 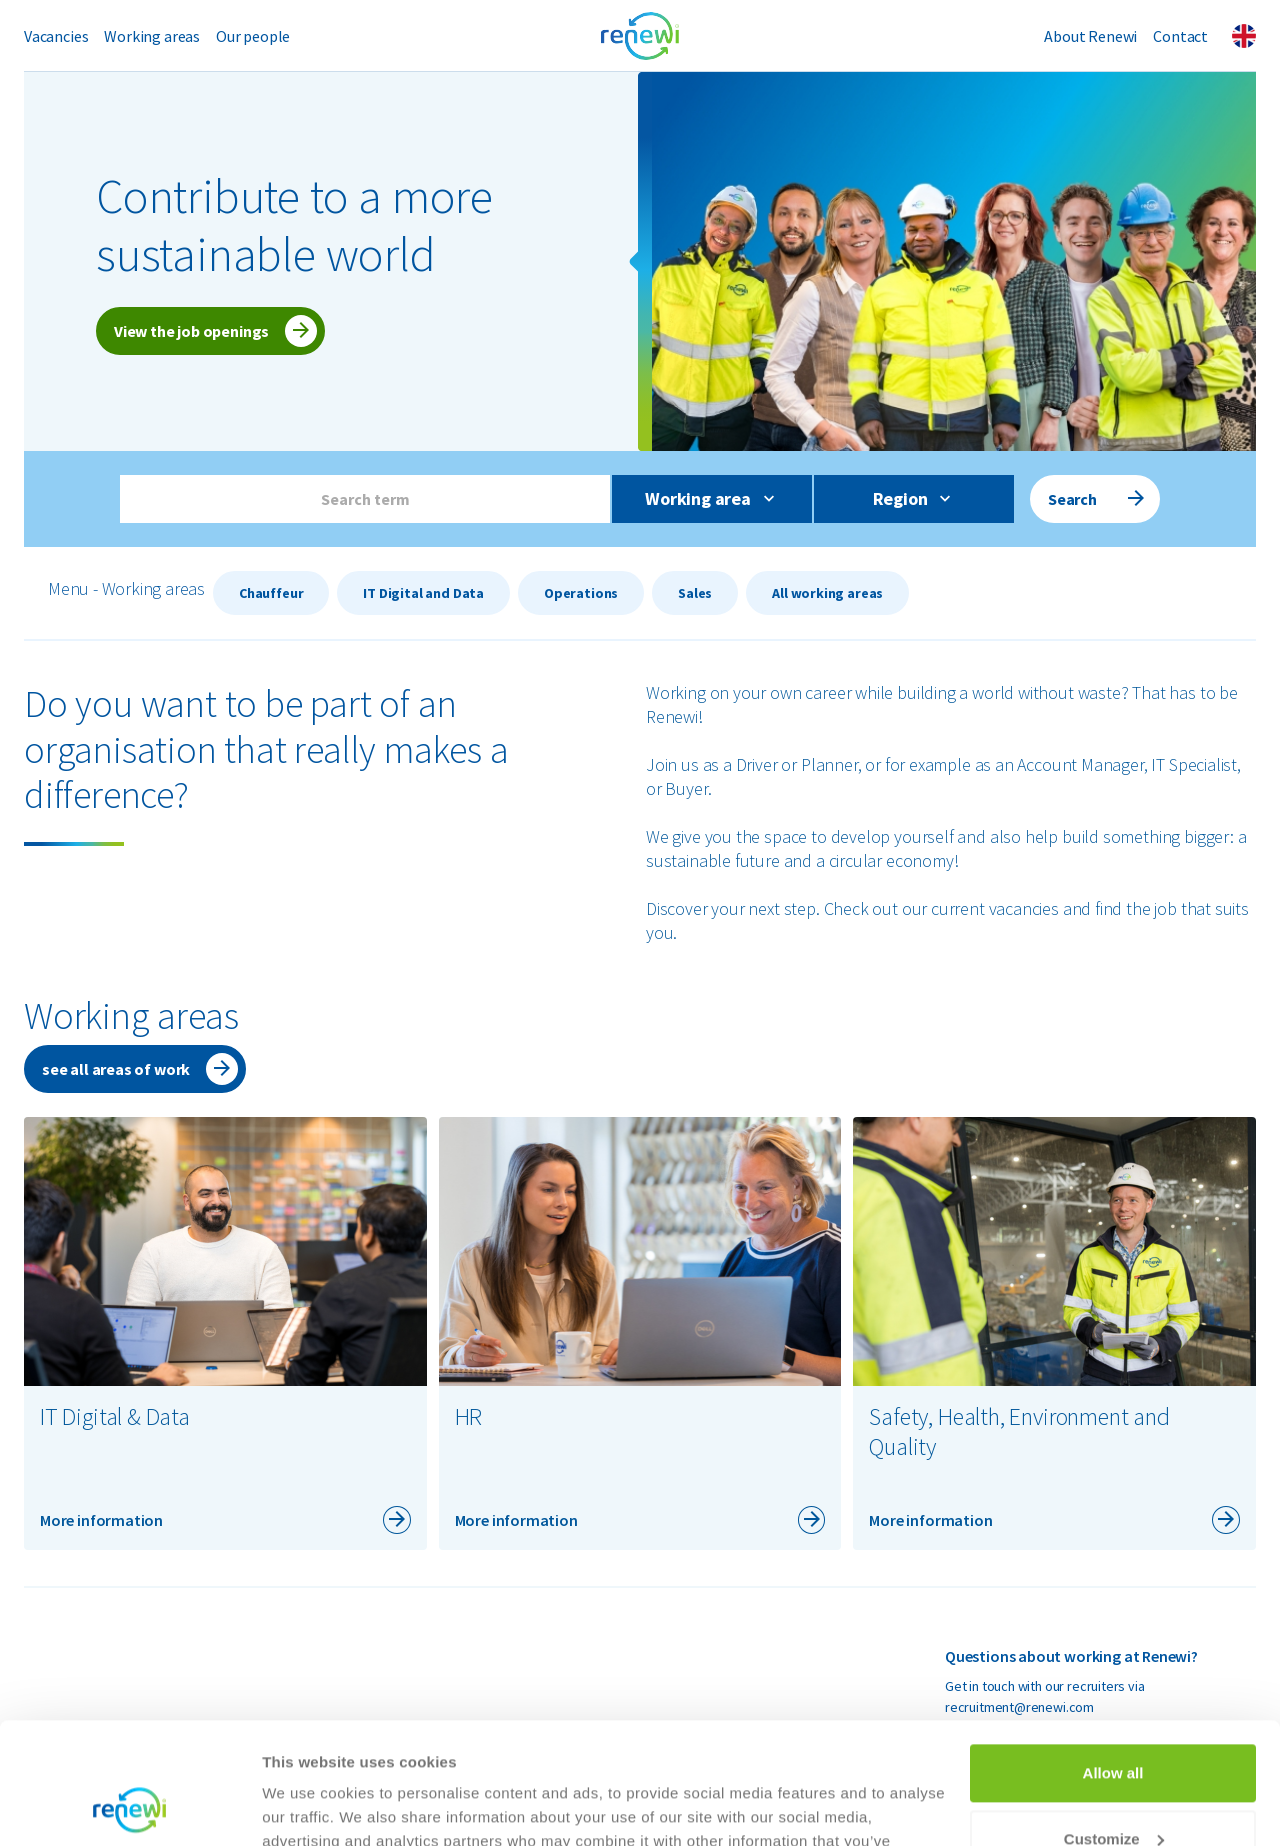 What do you see at coordinates (308, 1806) in the screenshot?
I see `Show details` at bounding box center [308, 1806].